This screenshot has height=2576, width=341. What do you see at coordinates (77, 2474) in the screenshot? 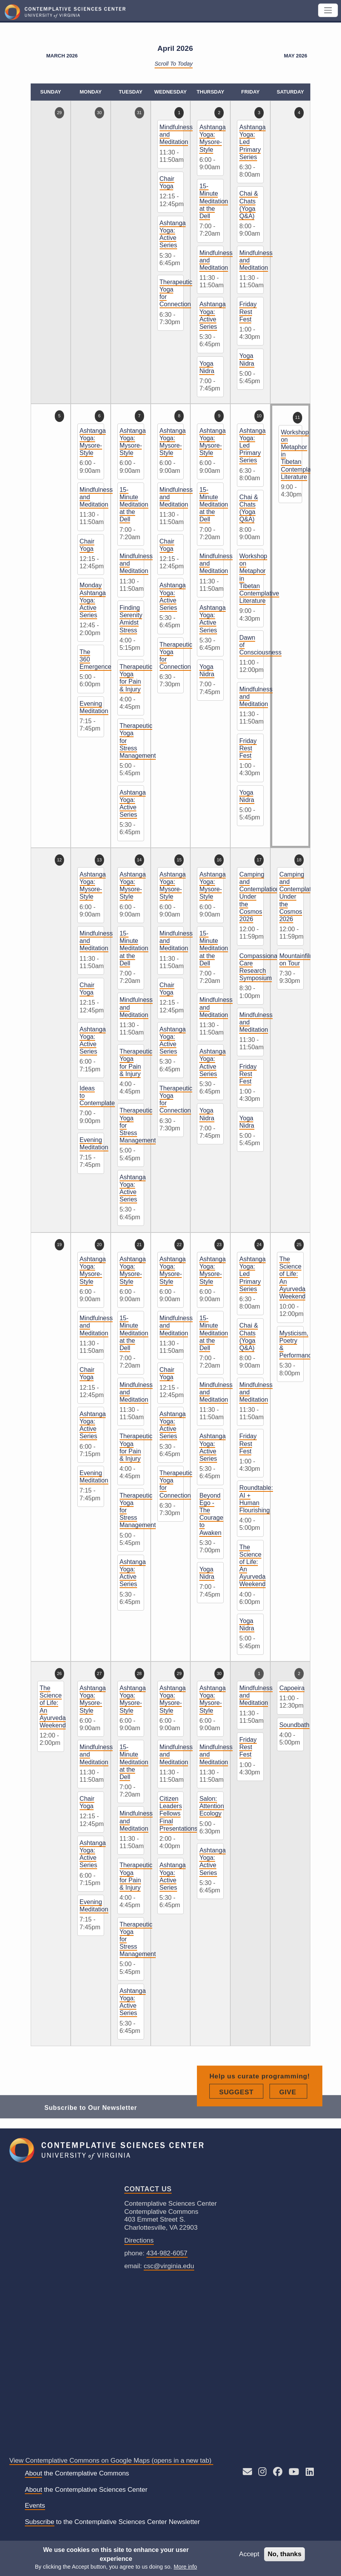
I see `the Contemplative Commons` at bounding box center [77, 2474].